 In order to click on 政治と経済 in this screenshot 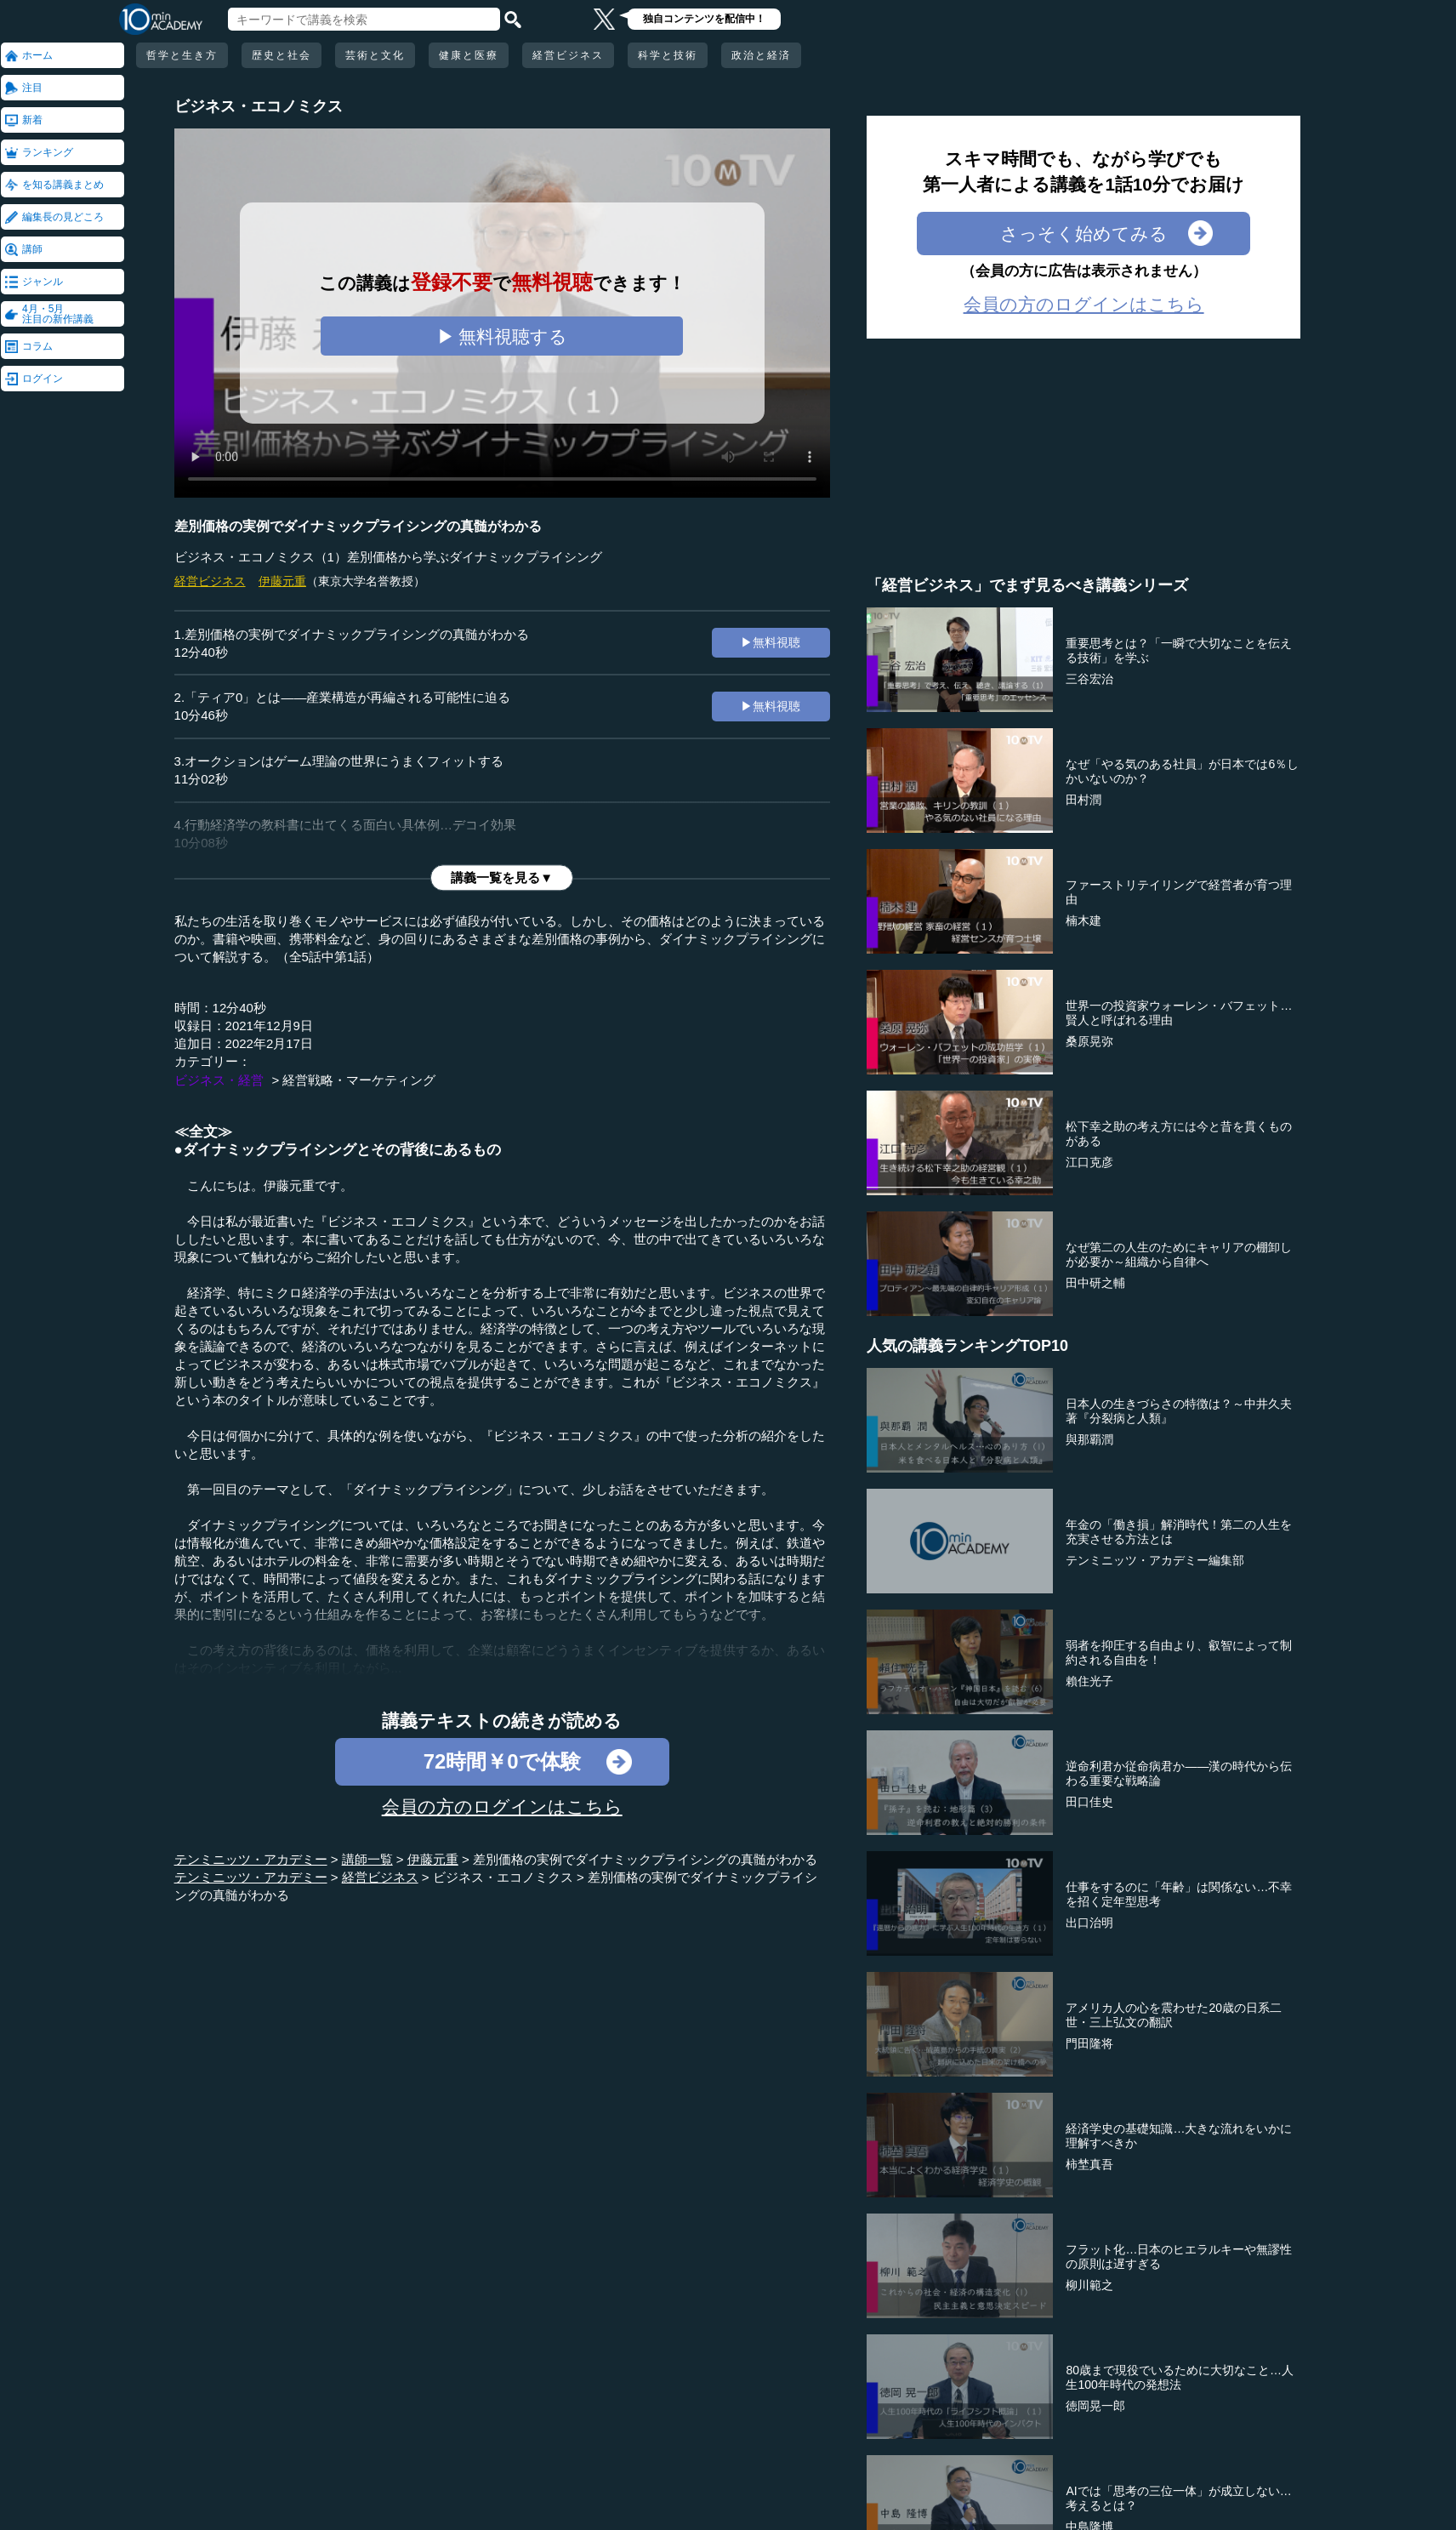, I will do `click(761, 55)`.